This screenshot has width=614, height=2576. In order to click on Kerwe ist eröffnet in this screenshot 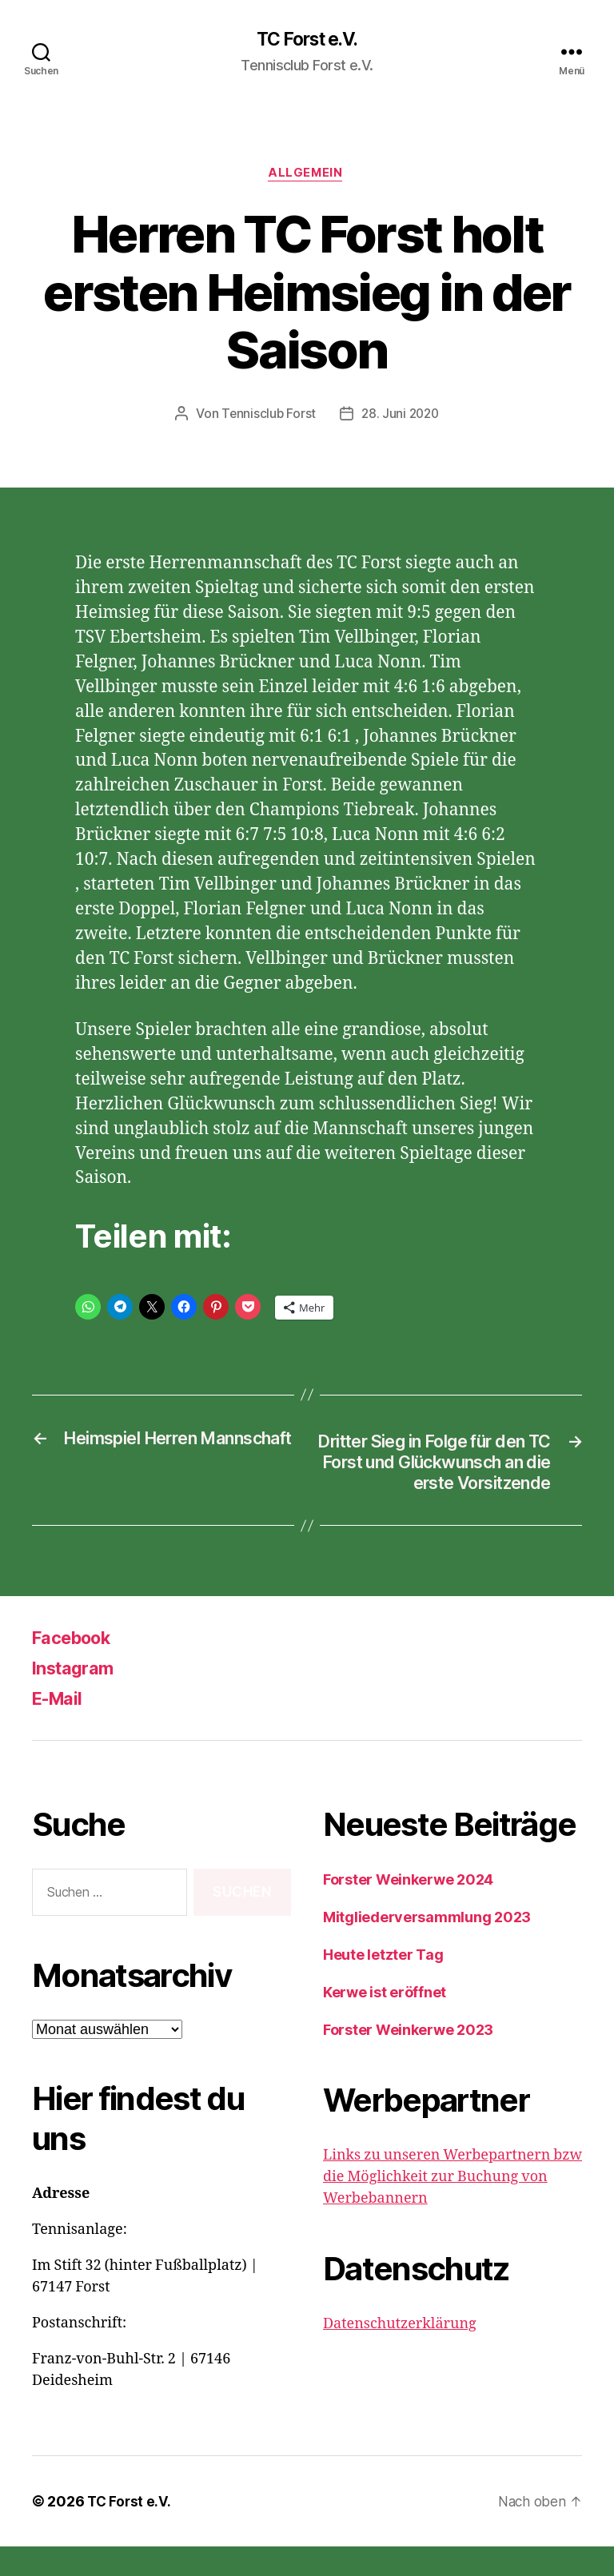, I will do `click(384, 2021)`.